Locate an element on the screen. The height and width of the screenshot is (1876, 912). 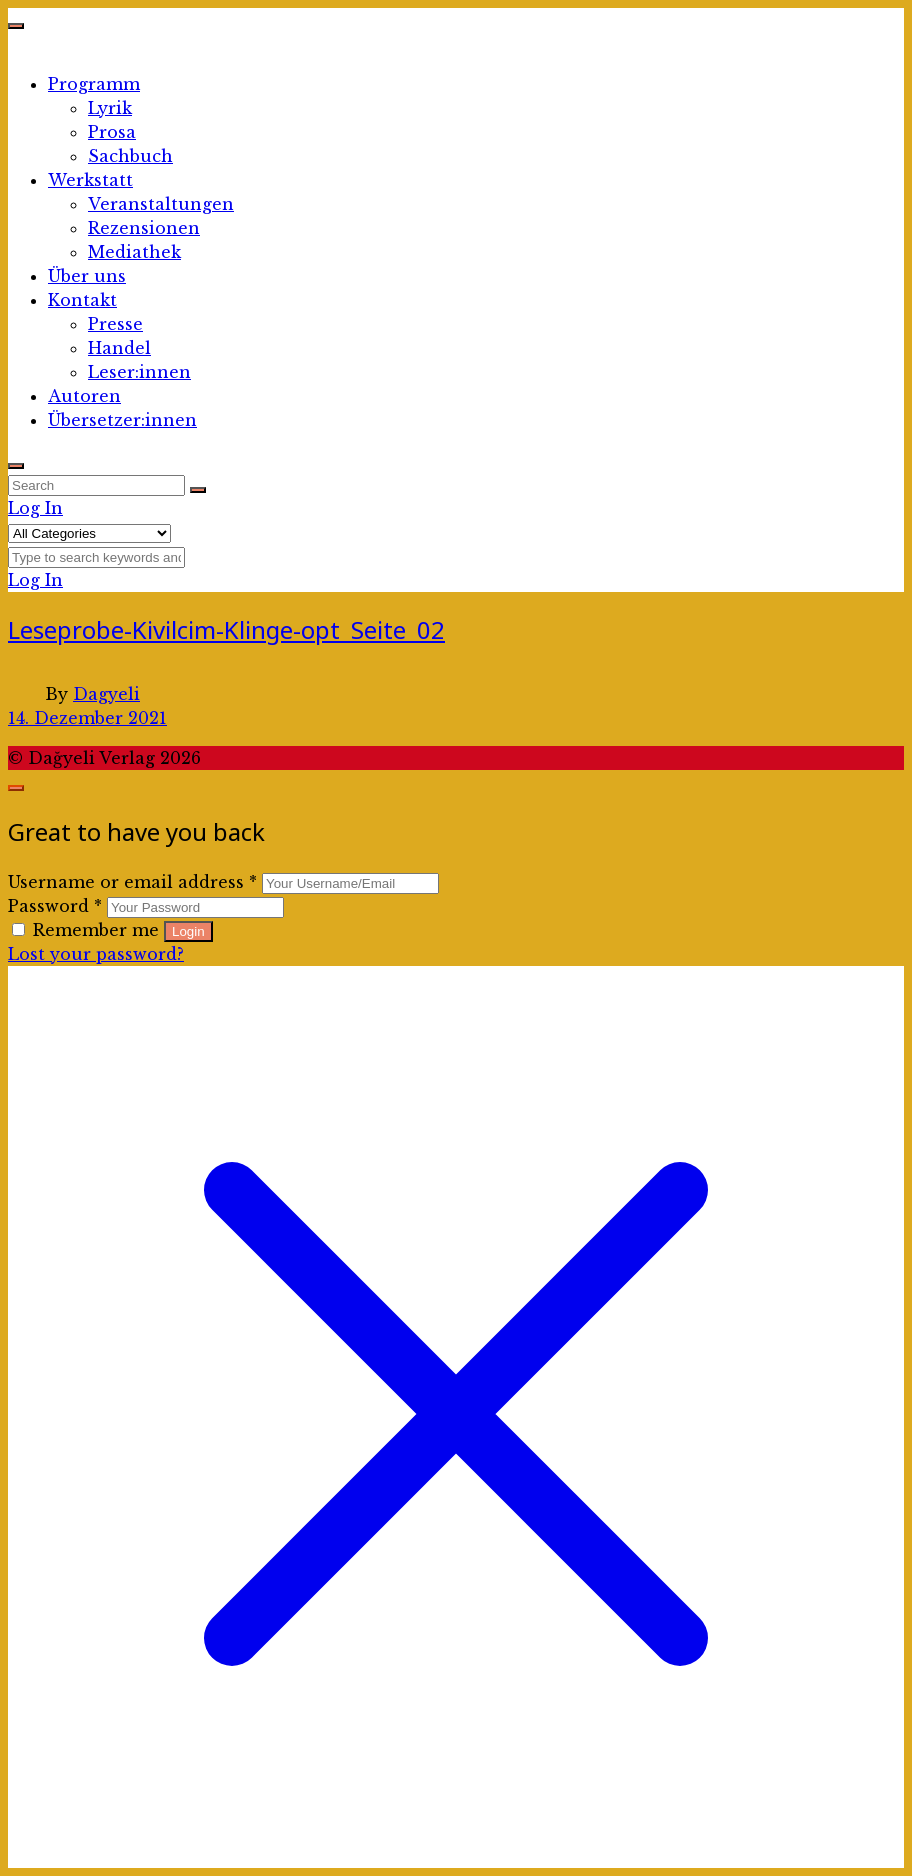
Leseprobe-Kivilcim-Klinge-opt_Seite_02 is located at coordinates (226, 629).